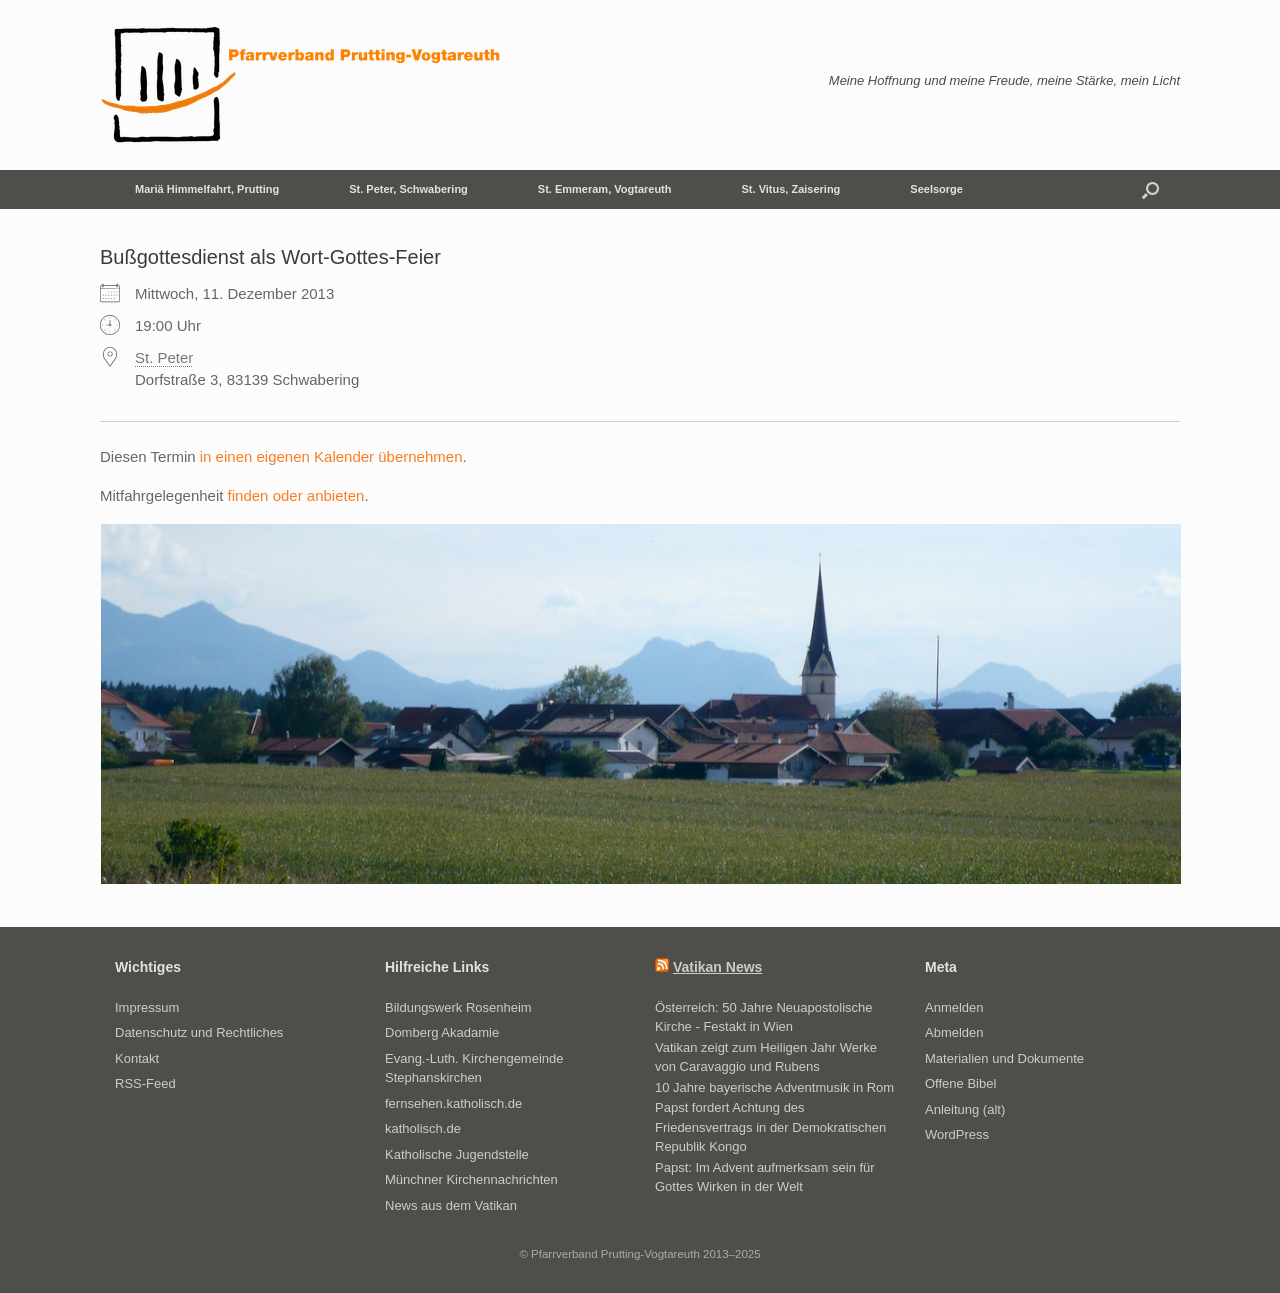 The image size is (1280, 1293). I want to click on Münchner Kirchennachrichten, so click(471, 1179).